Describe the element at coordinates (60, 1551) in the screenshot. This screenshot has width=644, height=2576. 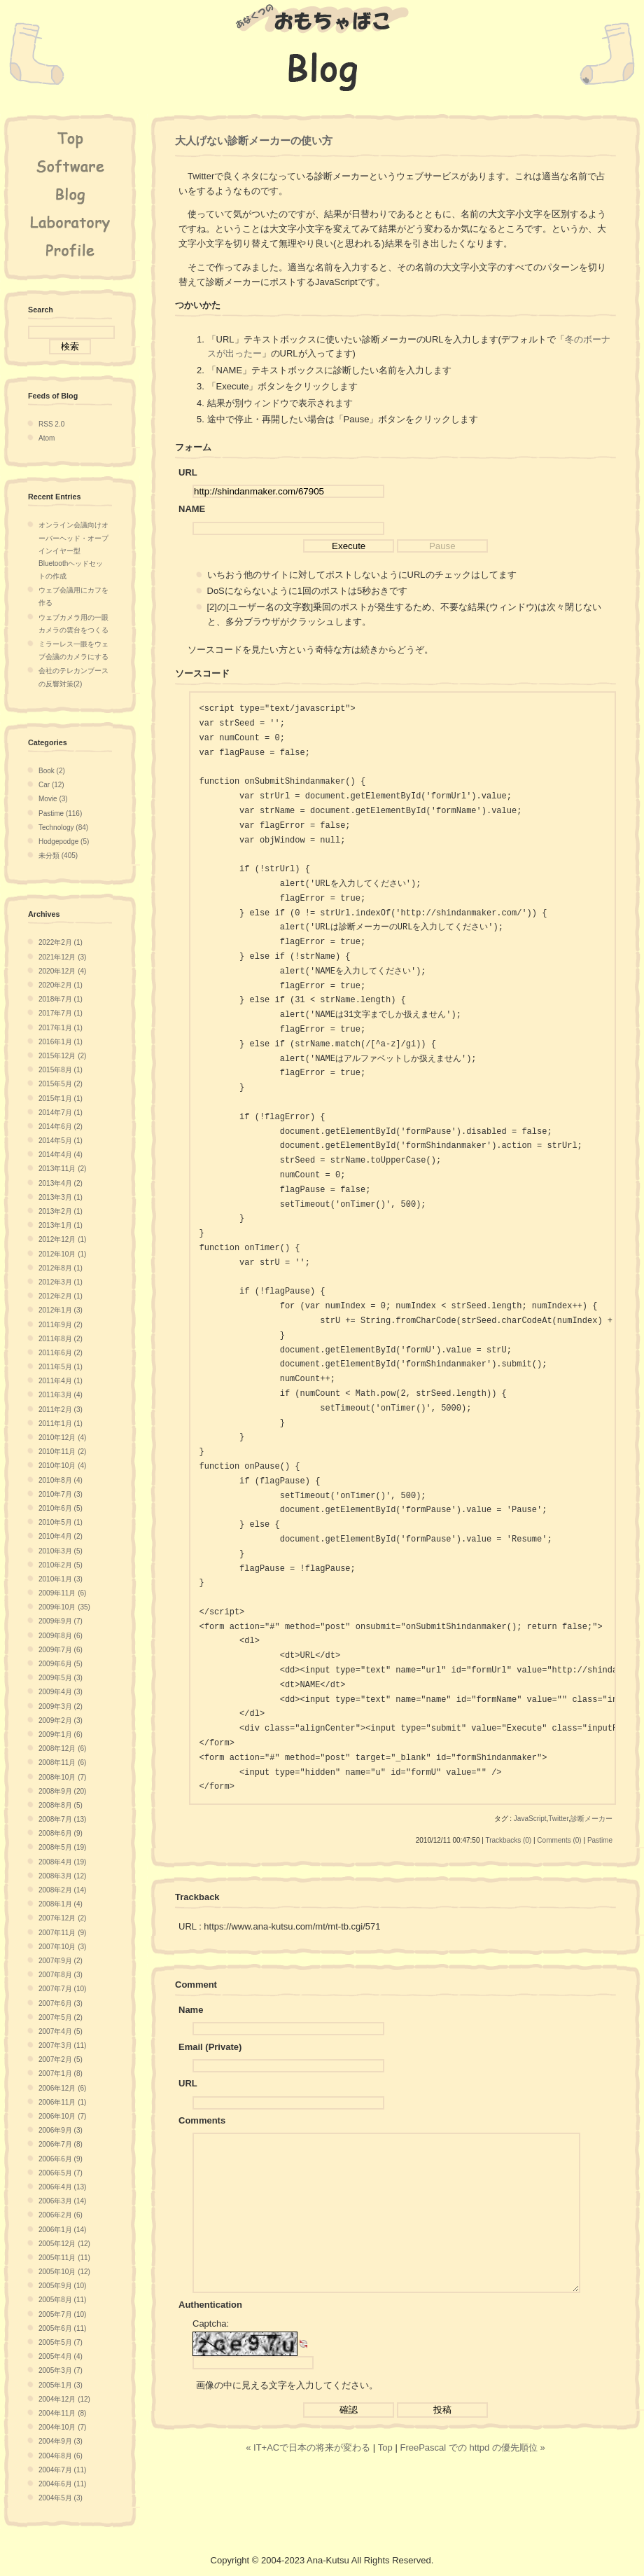
I see `2010年3月 (5)` at that location.